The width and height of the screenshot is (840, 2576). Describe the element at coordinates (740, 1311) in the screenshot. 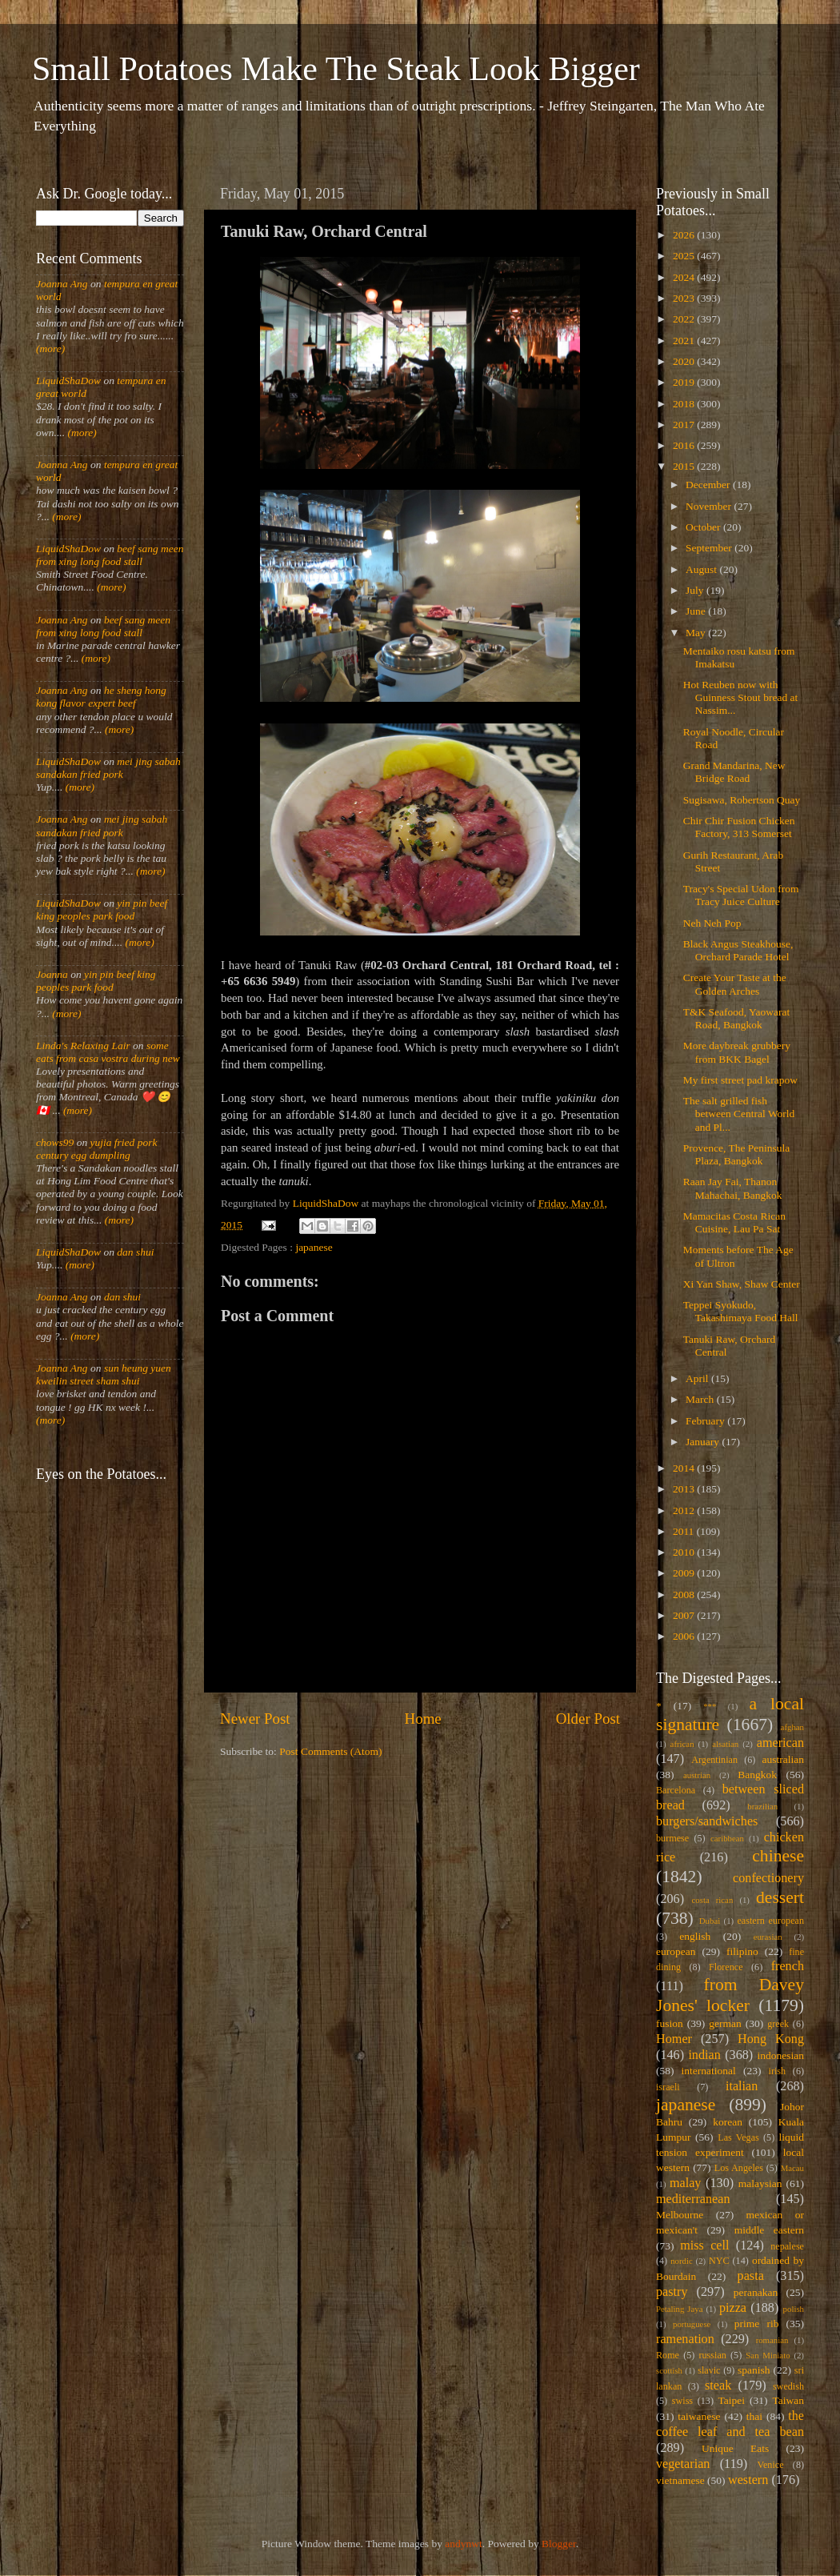

I see `Teppei Syokudo, Takashimaya Food Hall` at that location.